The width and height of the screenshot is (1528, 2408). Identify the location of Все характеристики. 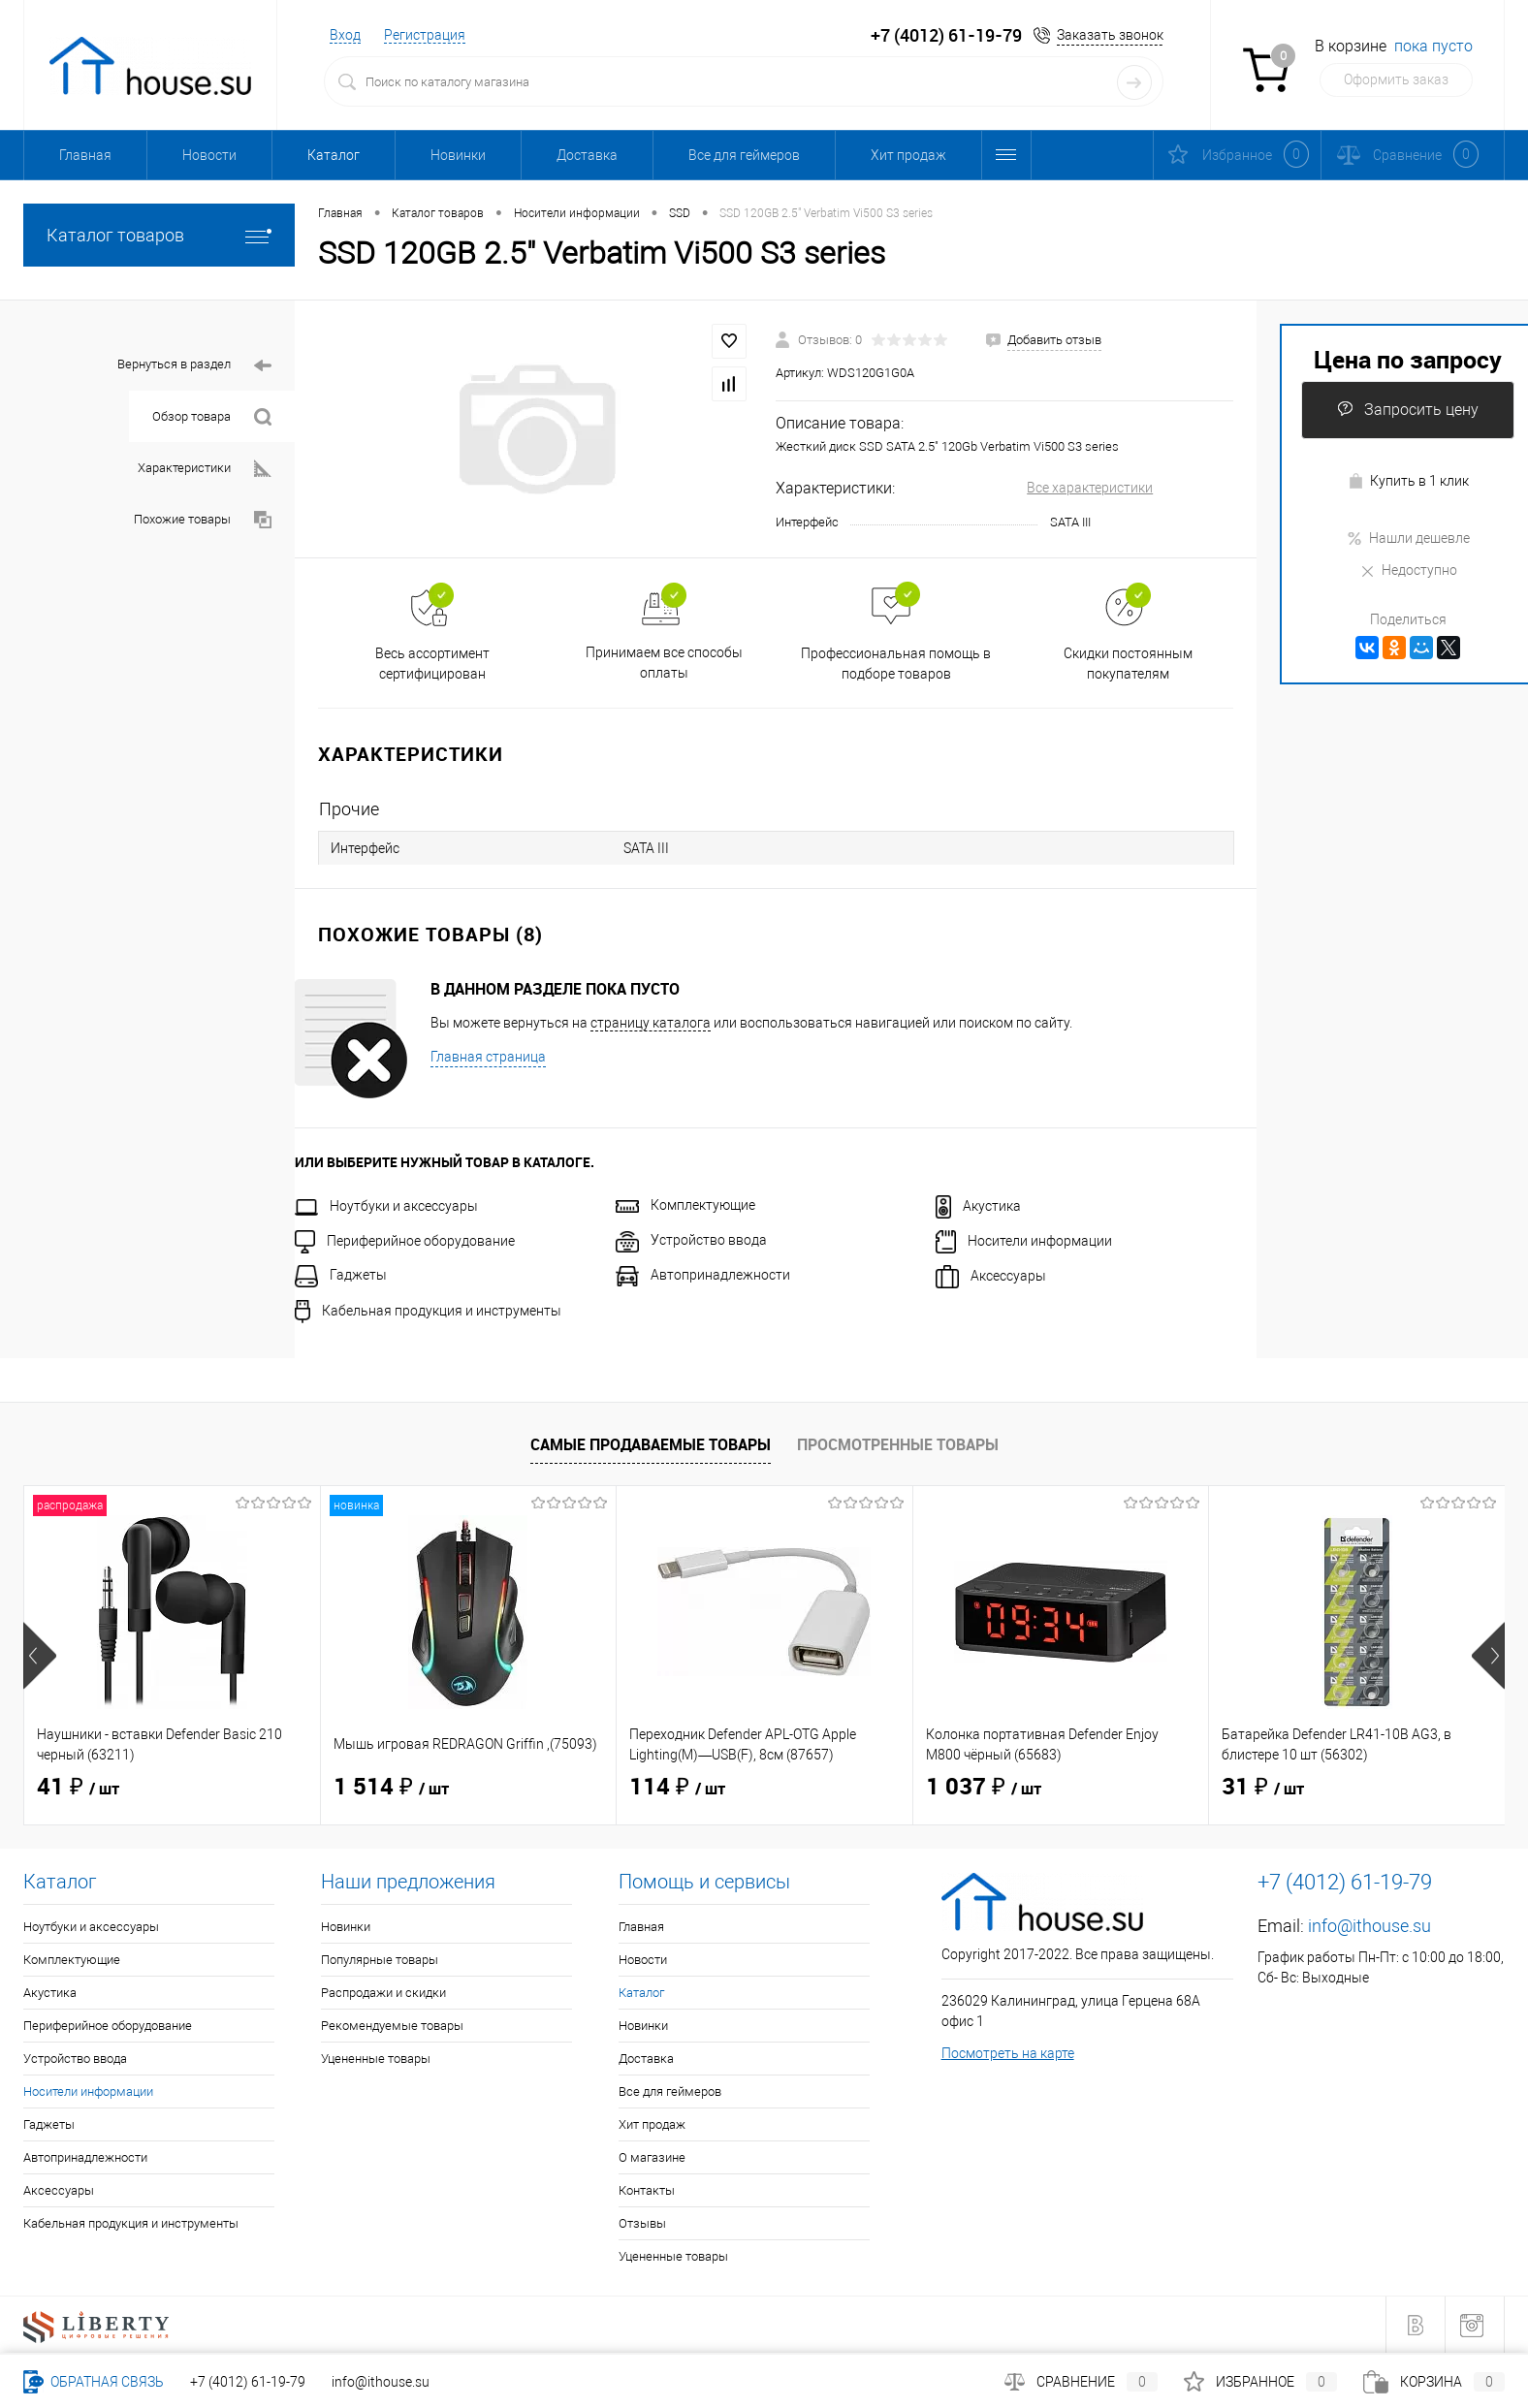
(1090, 487).